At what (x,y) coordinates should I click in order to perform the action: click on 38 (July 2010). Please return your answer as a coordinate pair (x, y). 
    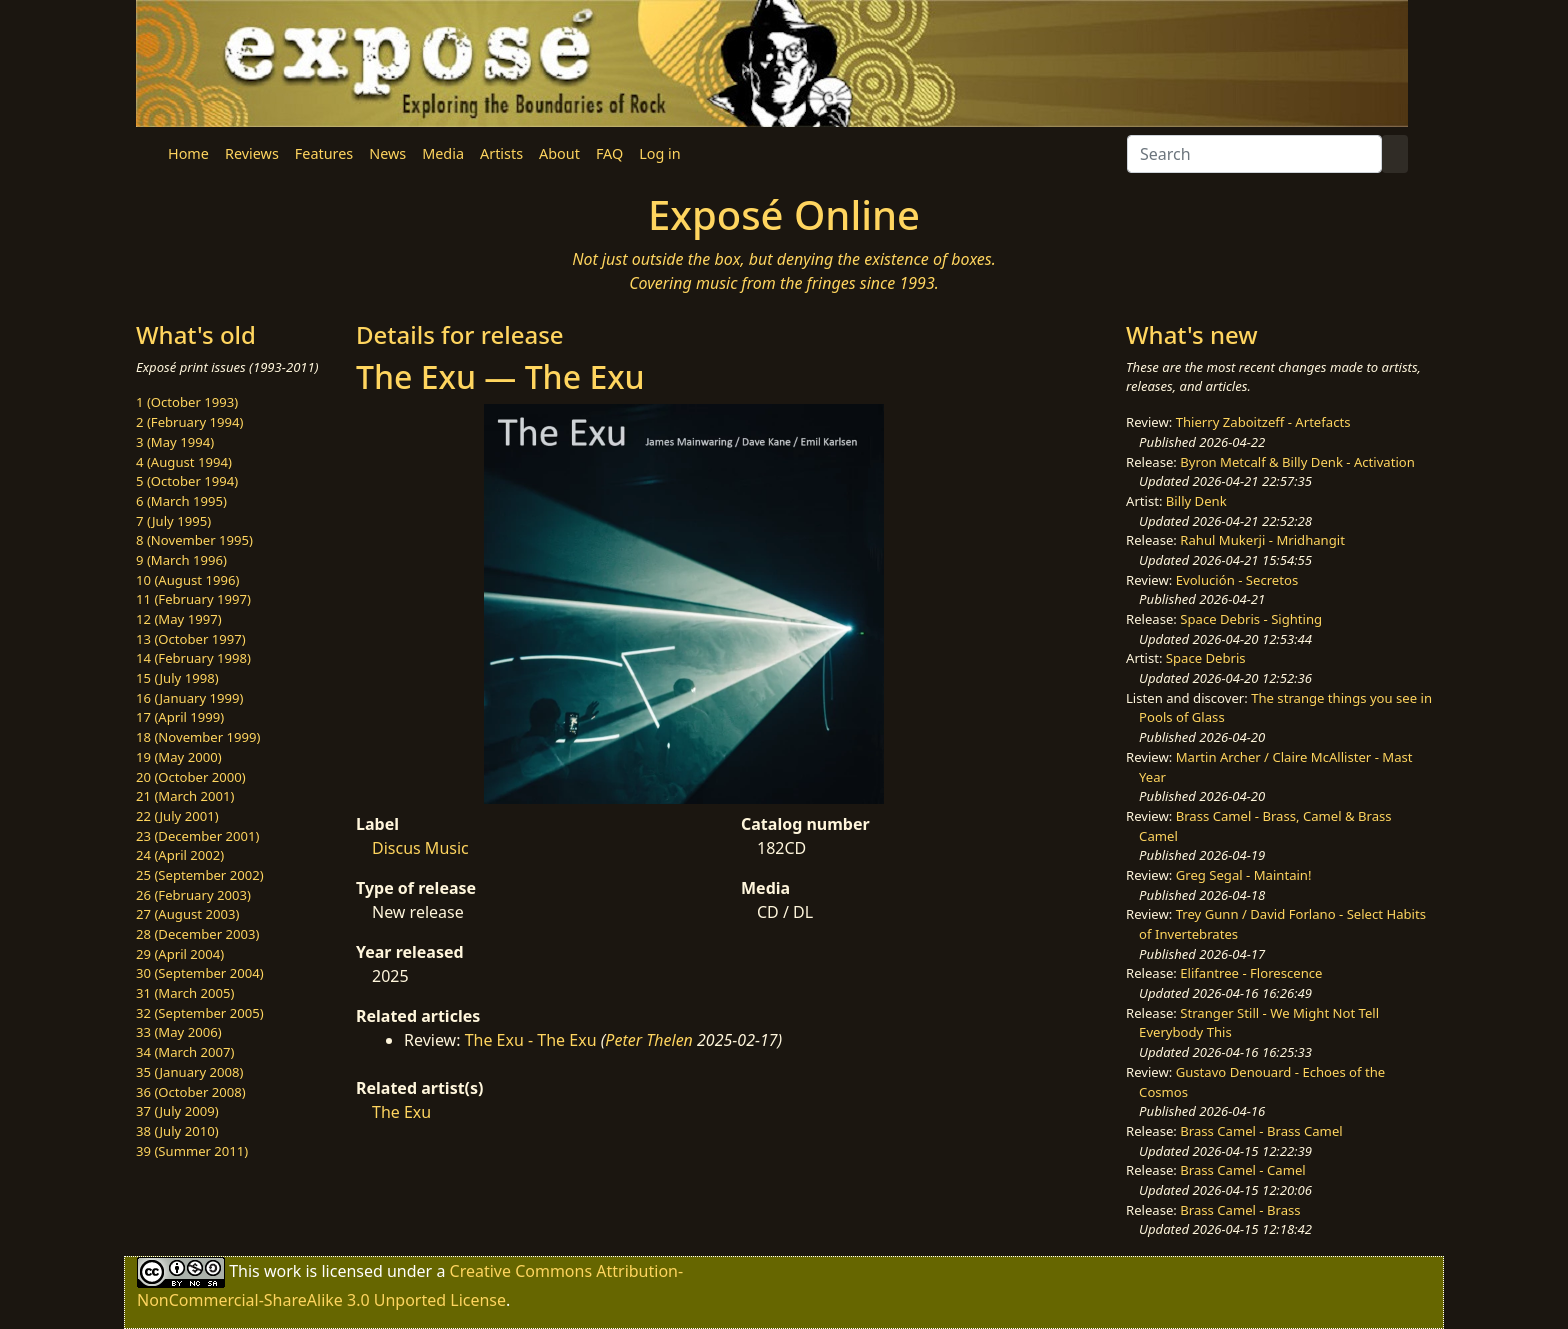
    Looking at the image, I should click on (177, 1131).